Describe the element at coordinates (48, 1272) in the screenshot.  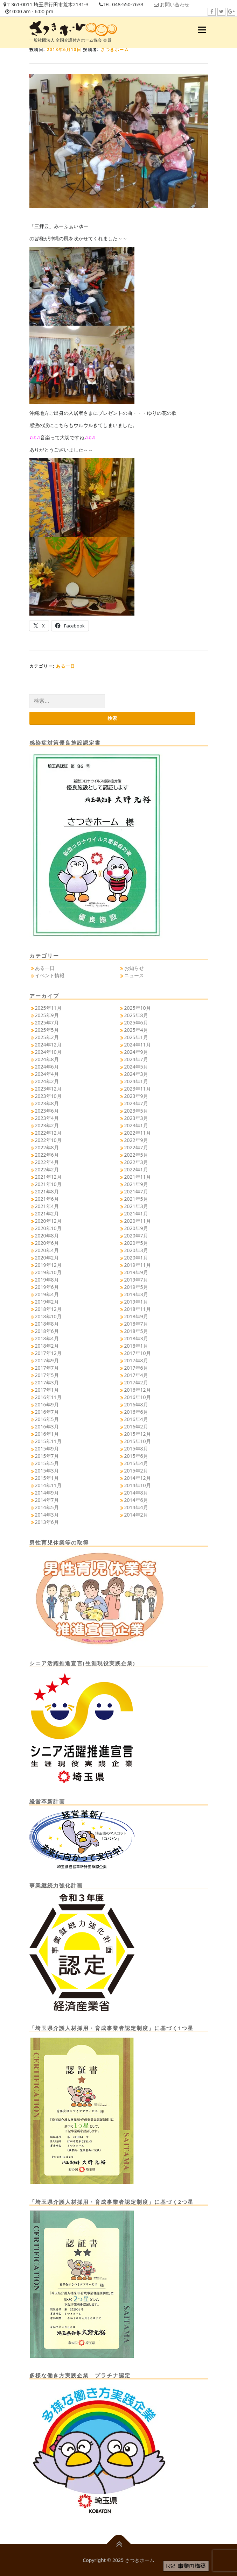
I see `2019年10月` at that location.